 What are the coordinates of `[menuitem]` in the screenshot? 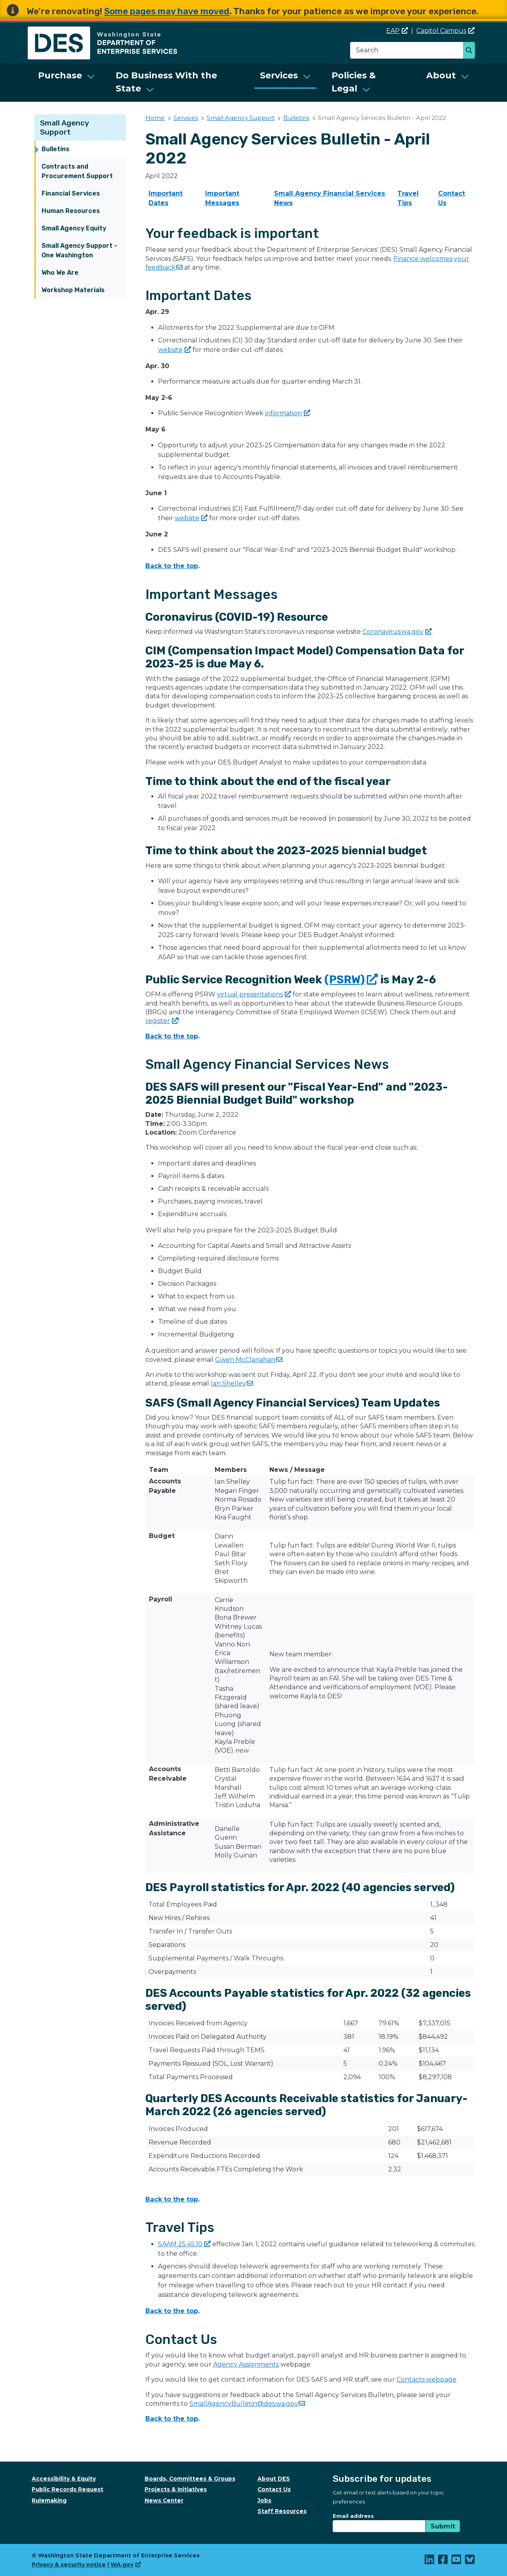 It's located at (66, 82).